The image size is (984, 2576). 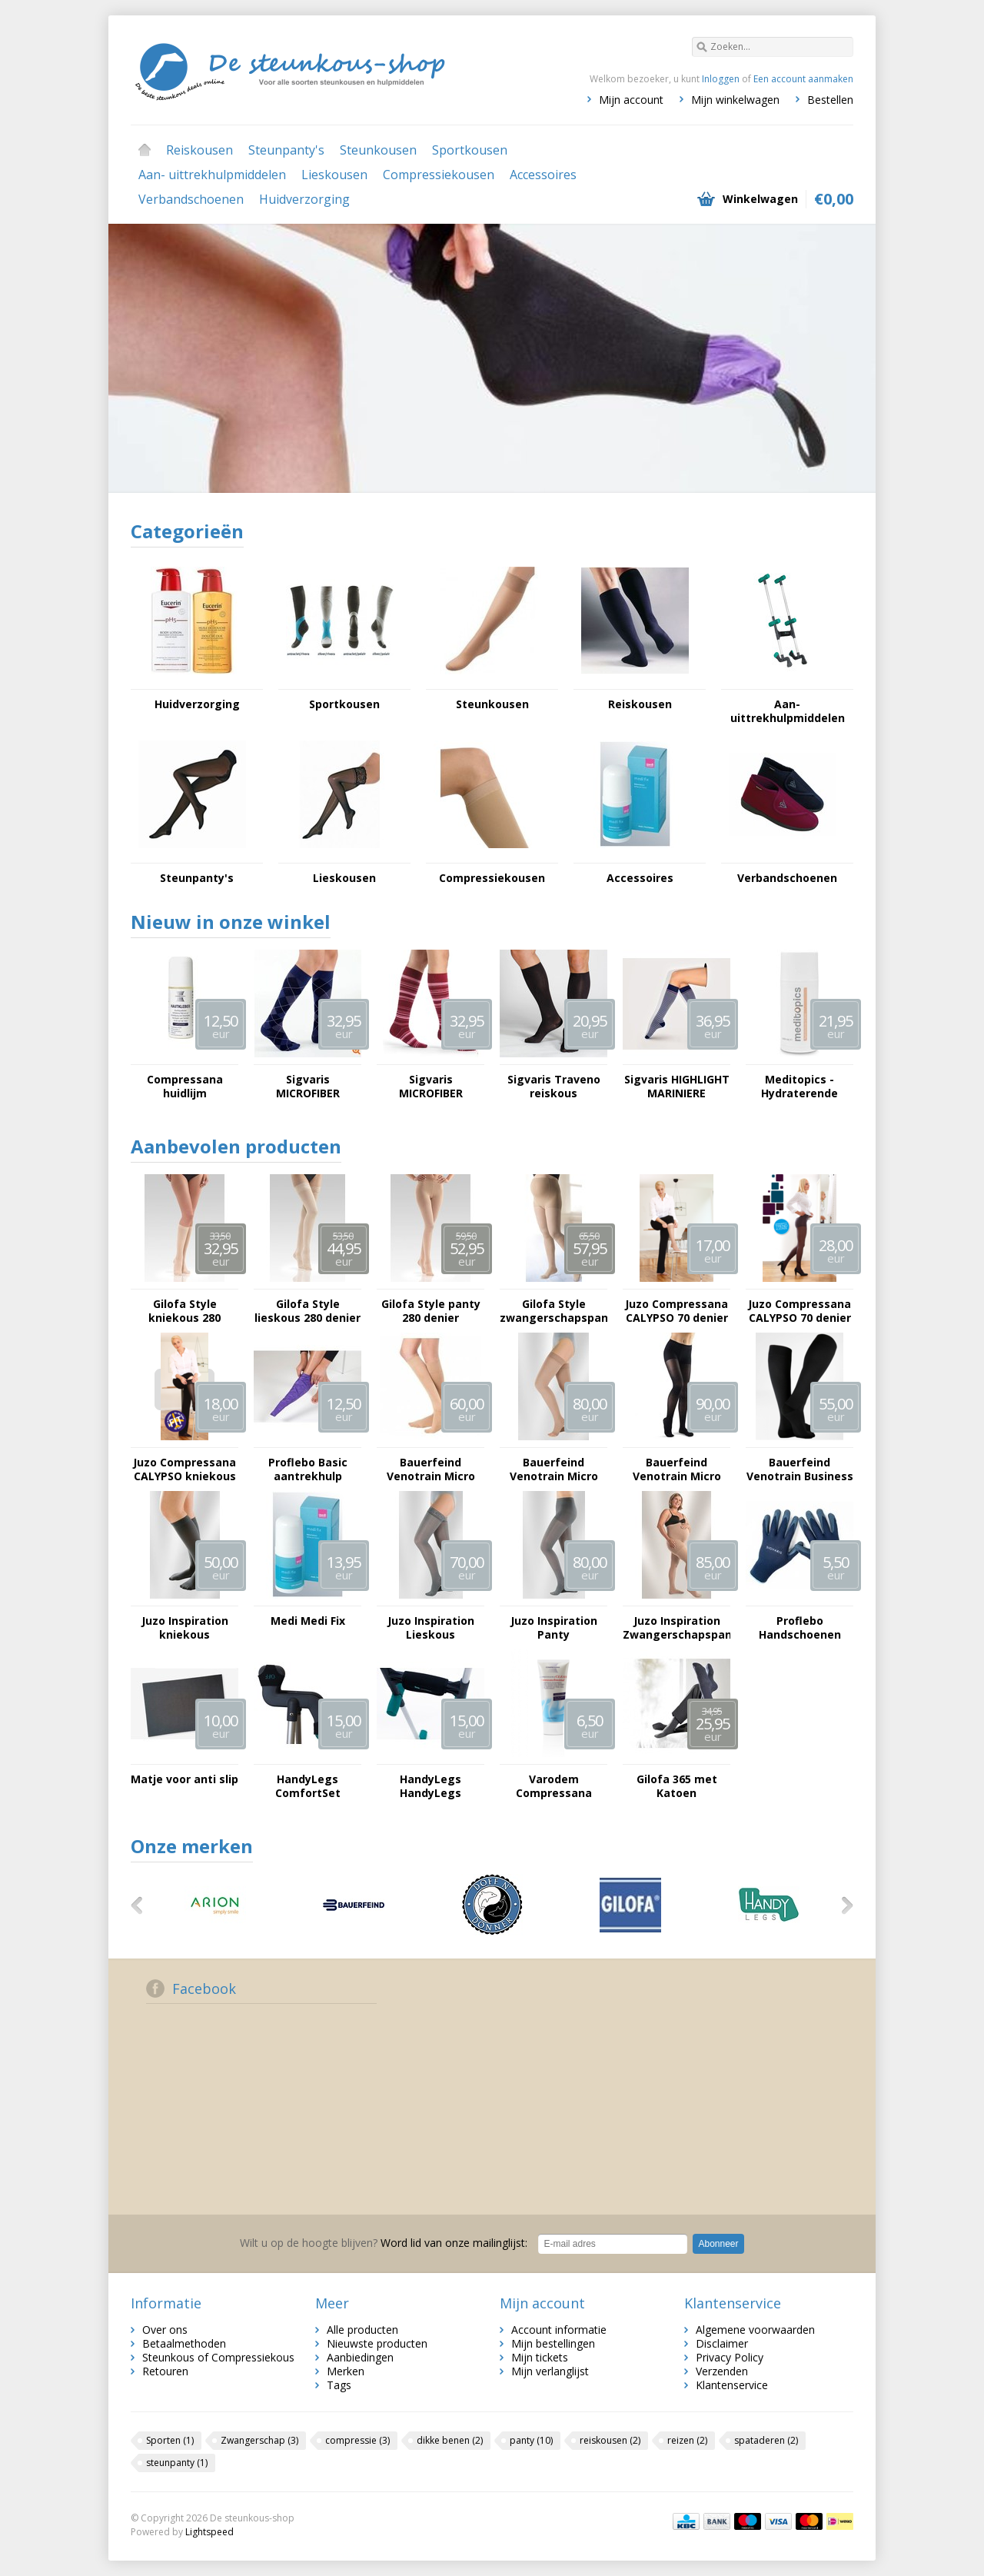 I want to click on Proflebo Handschoenen, so click(x=800, y=1628).